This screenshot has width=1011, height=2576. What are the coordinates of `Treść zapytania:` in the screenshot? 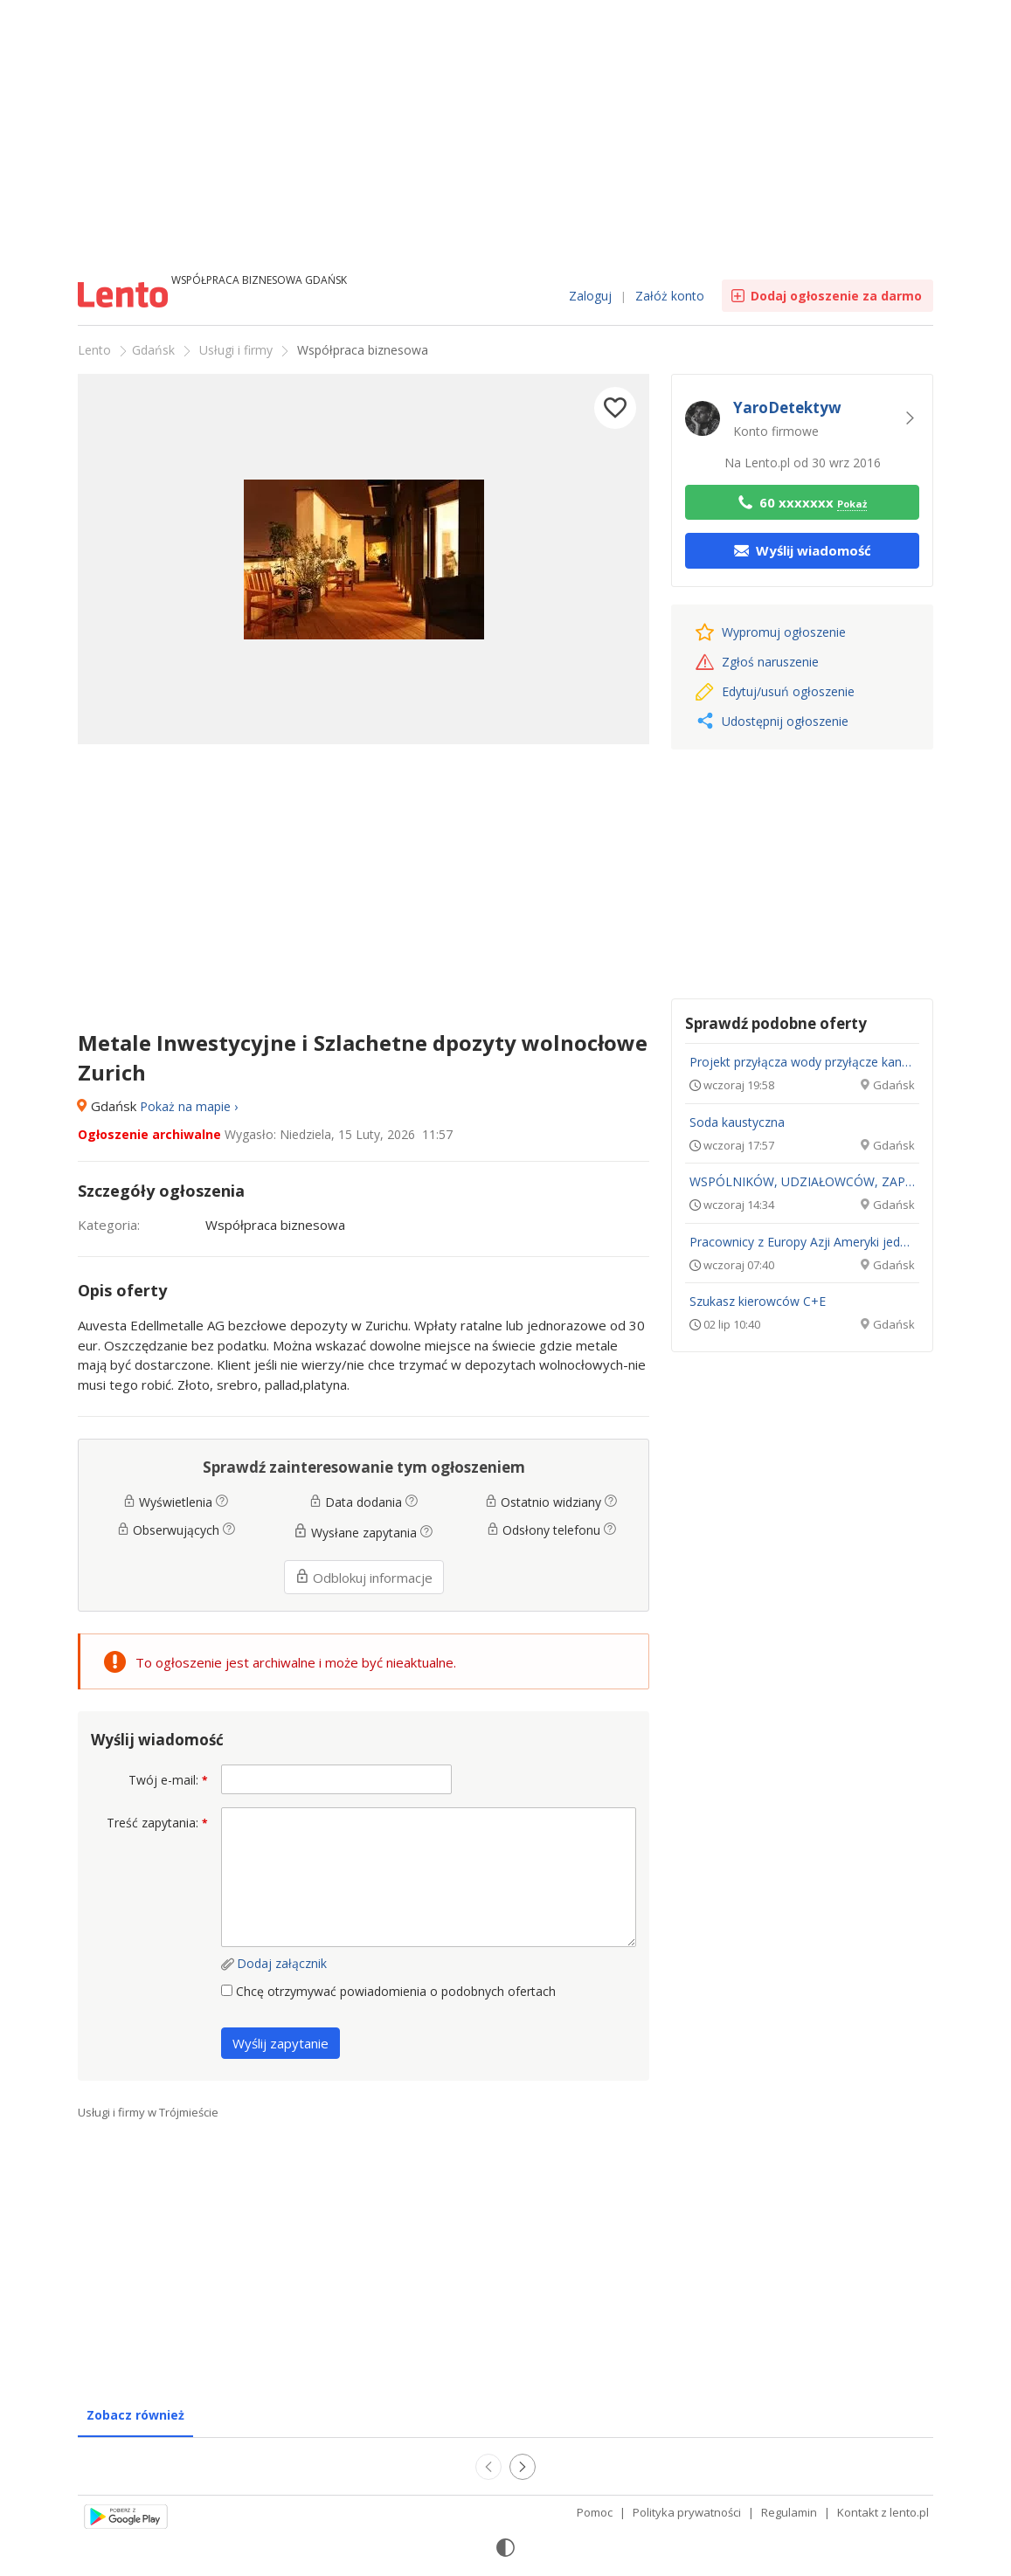 It's located at (157, 1822).